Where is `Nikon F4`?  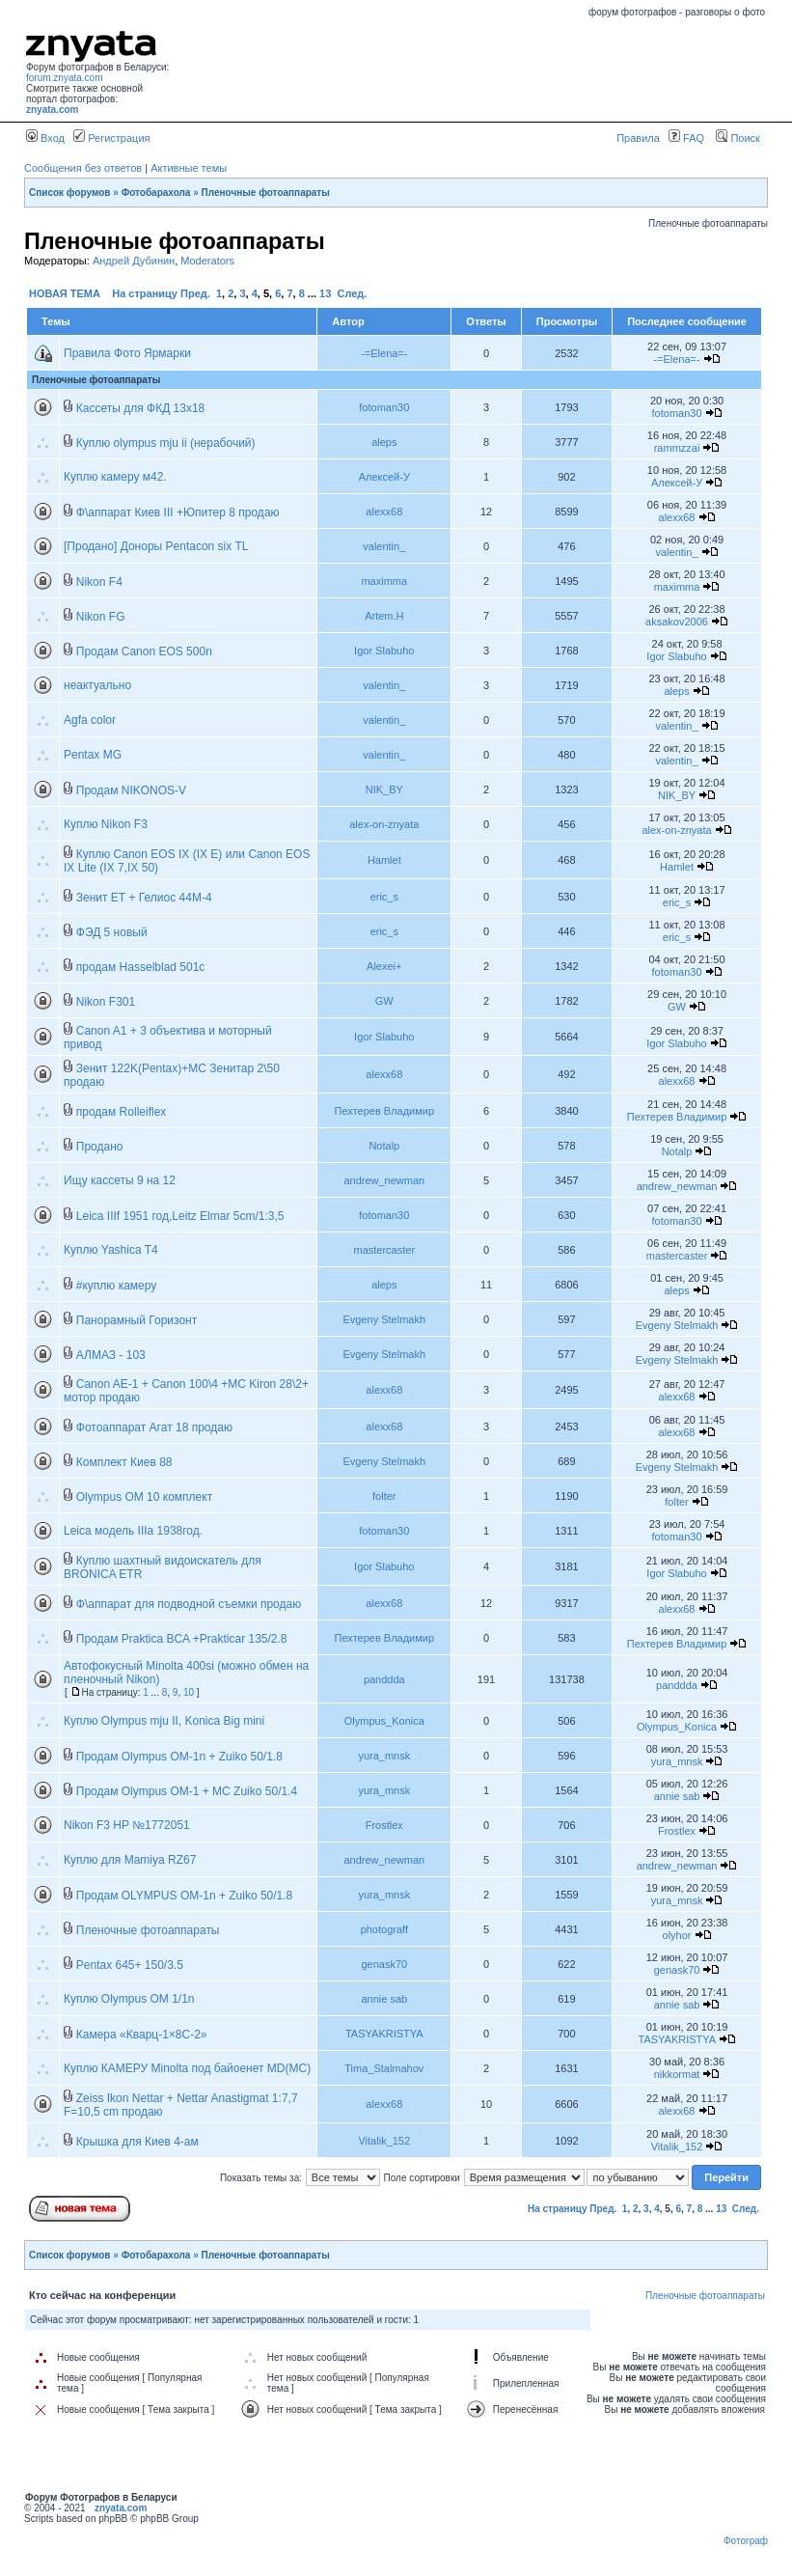
Nikon F4 is located at coordinates (99, 582).